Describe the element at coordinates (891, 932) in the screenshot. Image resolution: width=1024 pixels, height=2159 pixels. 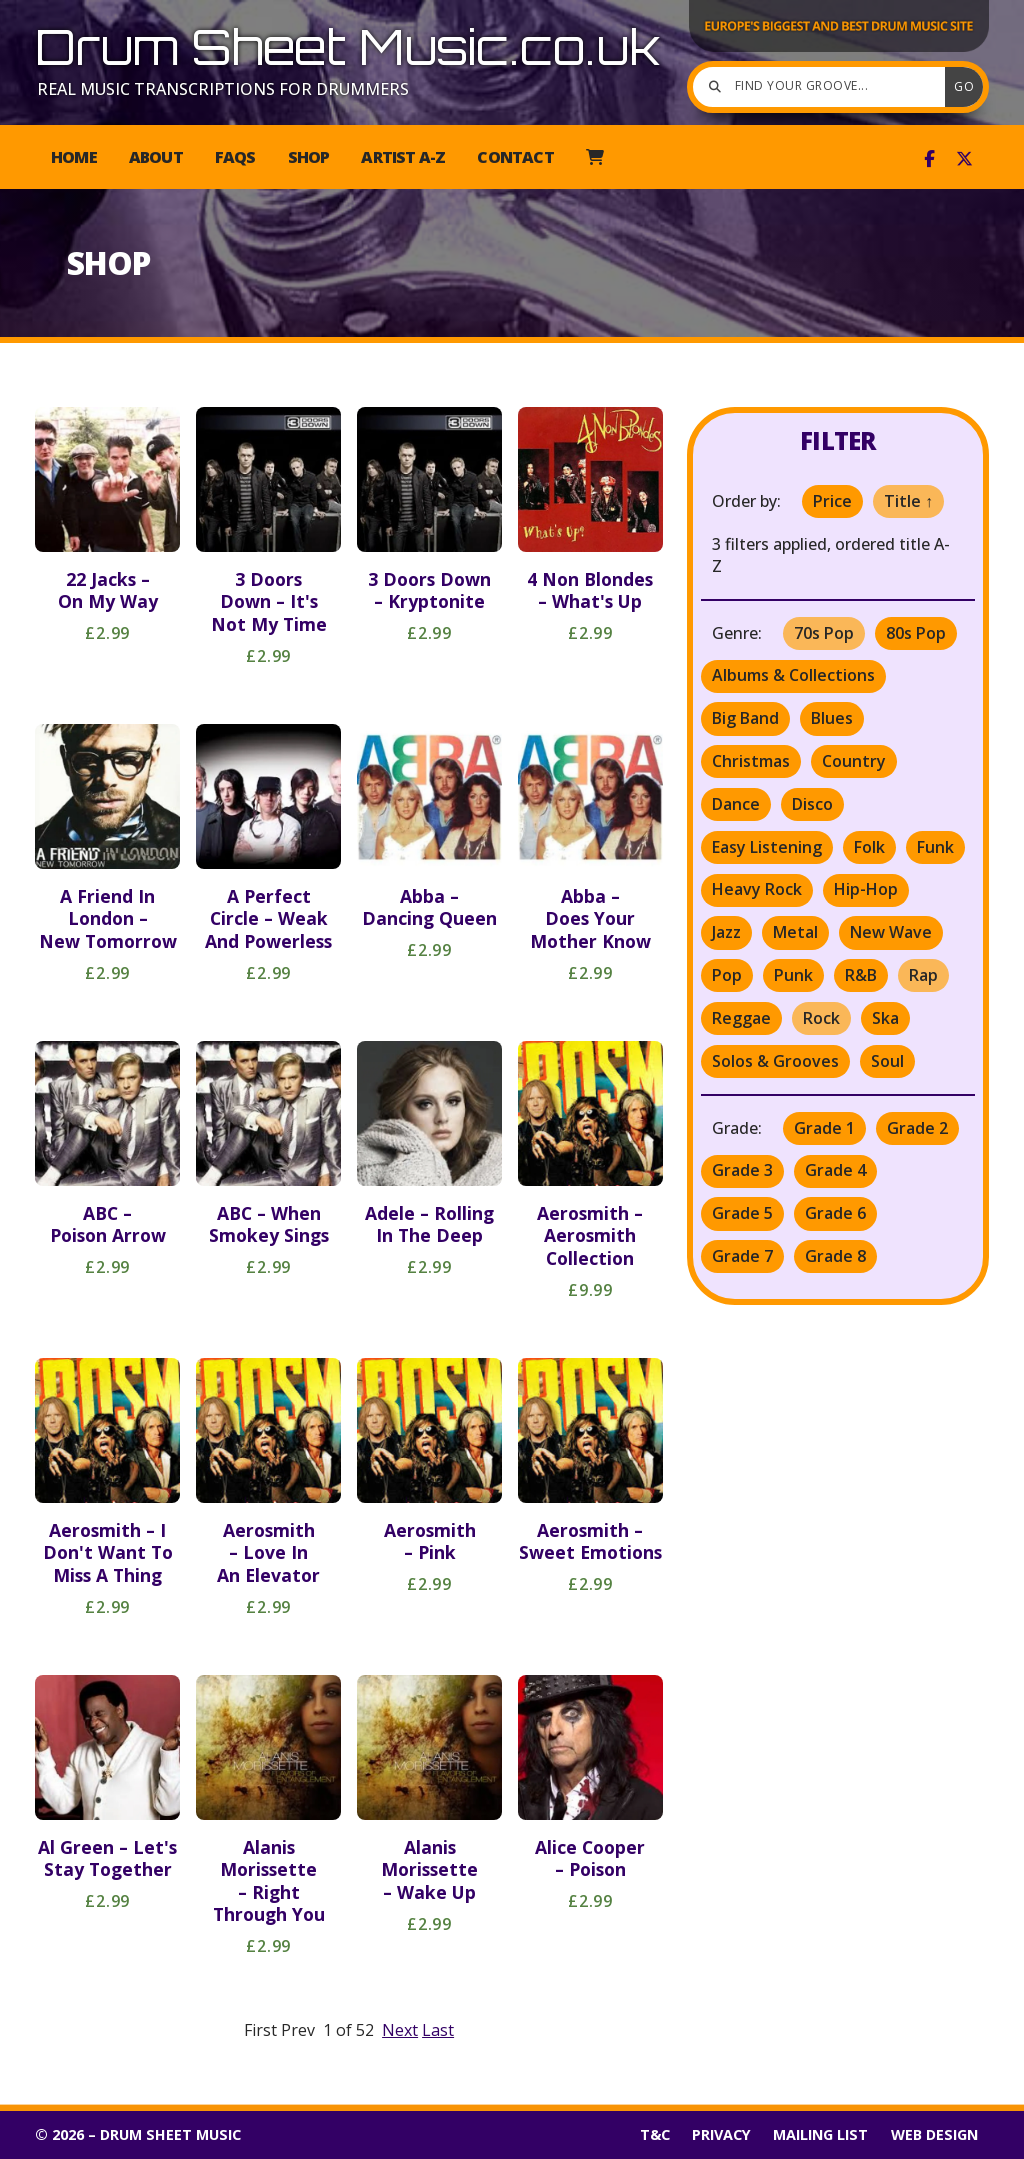
I see `New Wave` at that location.